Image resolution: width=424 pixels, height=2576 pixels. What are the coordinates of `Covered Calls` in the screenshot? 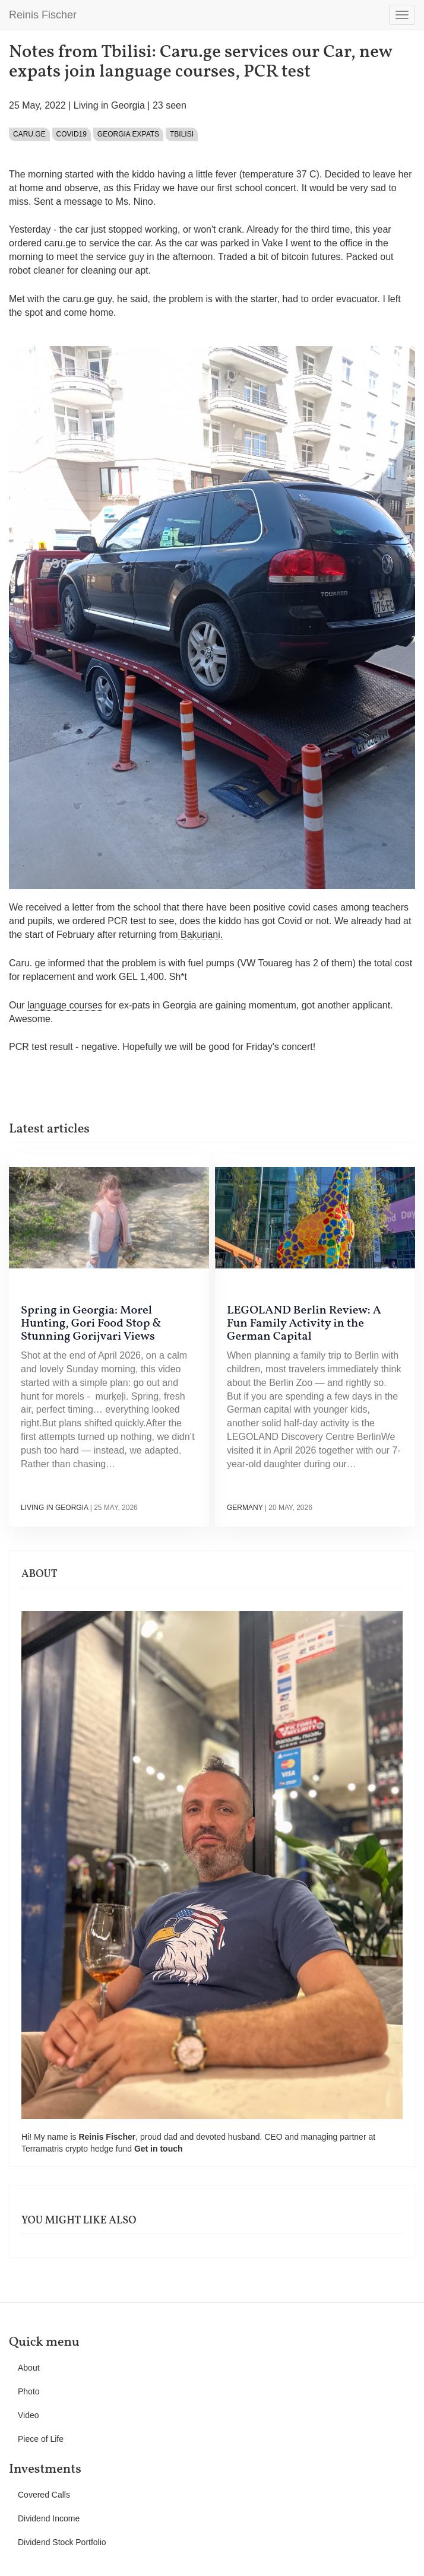 It's located at (44, 2494).